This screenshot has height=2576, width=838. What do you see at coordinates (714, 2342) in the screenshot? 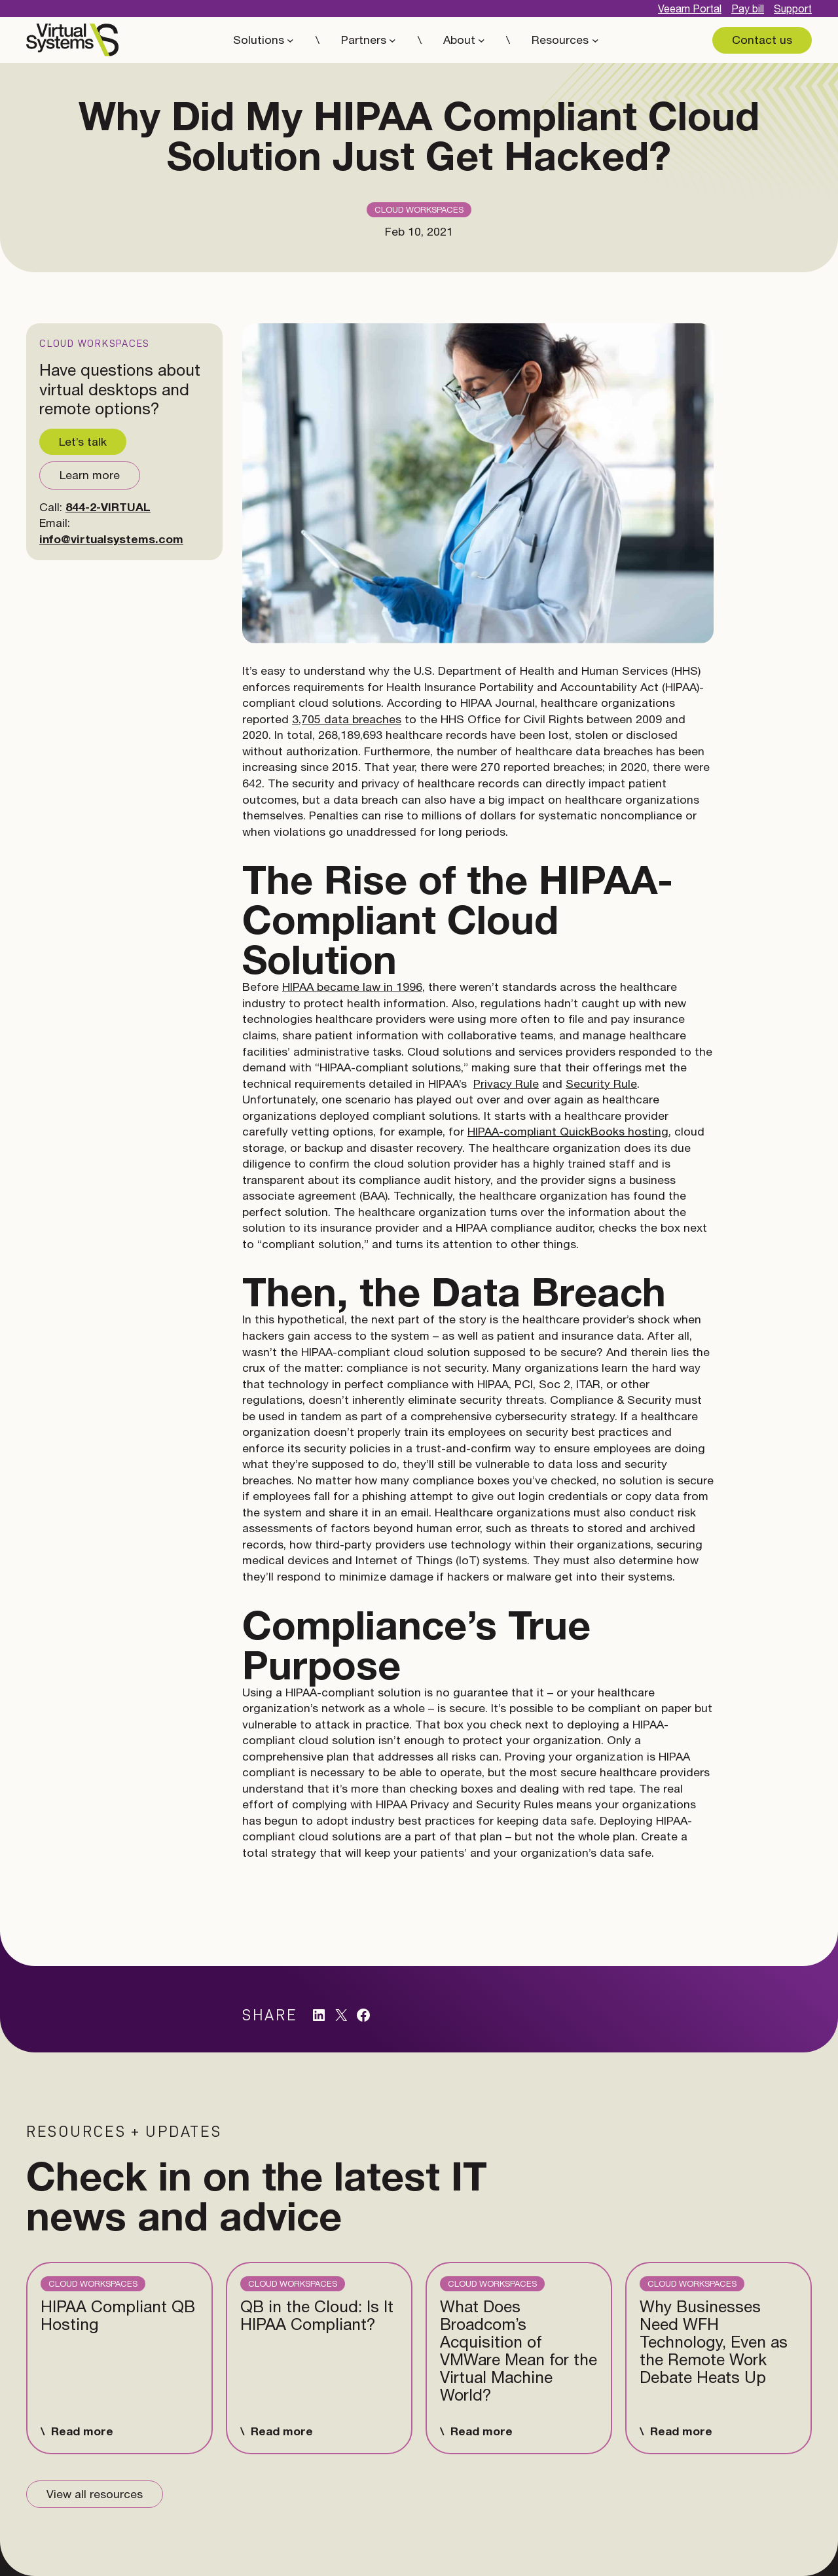
I see `Why Businesses Need WFH Technology, Even as the Remote Work Debate Heats Up` at bounding box center [714, 2342].